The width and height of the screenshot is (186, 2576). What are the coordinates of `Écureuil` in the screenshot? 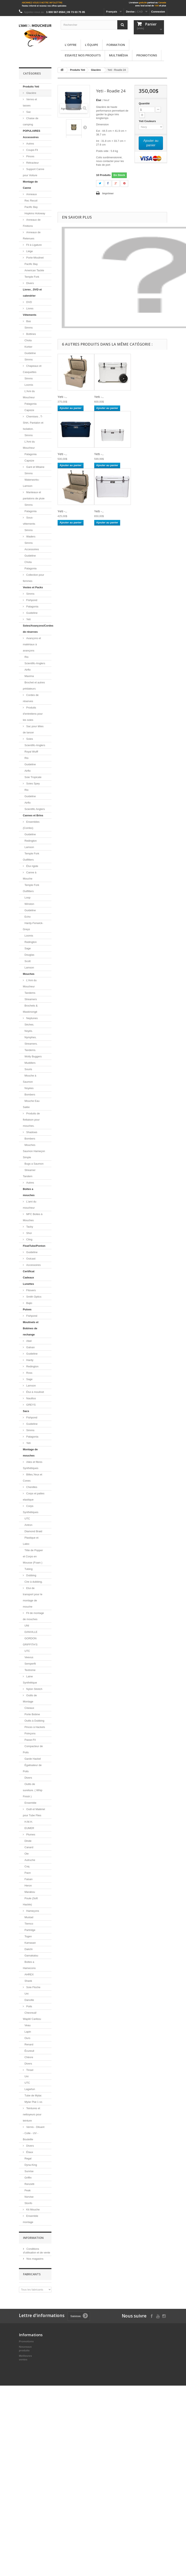 It's located at (29, 2050).